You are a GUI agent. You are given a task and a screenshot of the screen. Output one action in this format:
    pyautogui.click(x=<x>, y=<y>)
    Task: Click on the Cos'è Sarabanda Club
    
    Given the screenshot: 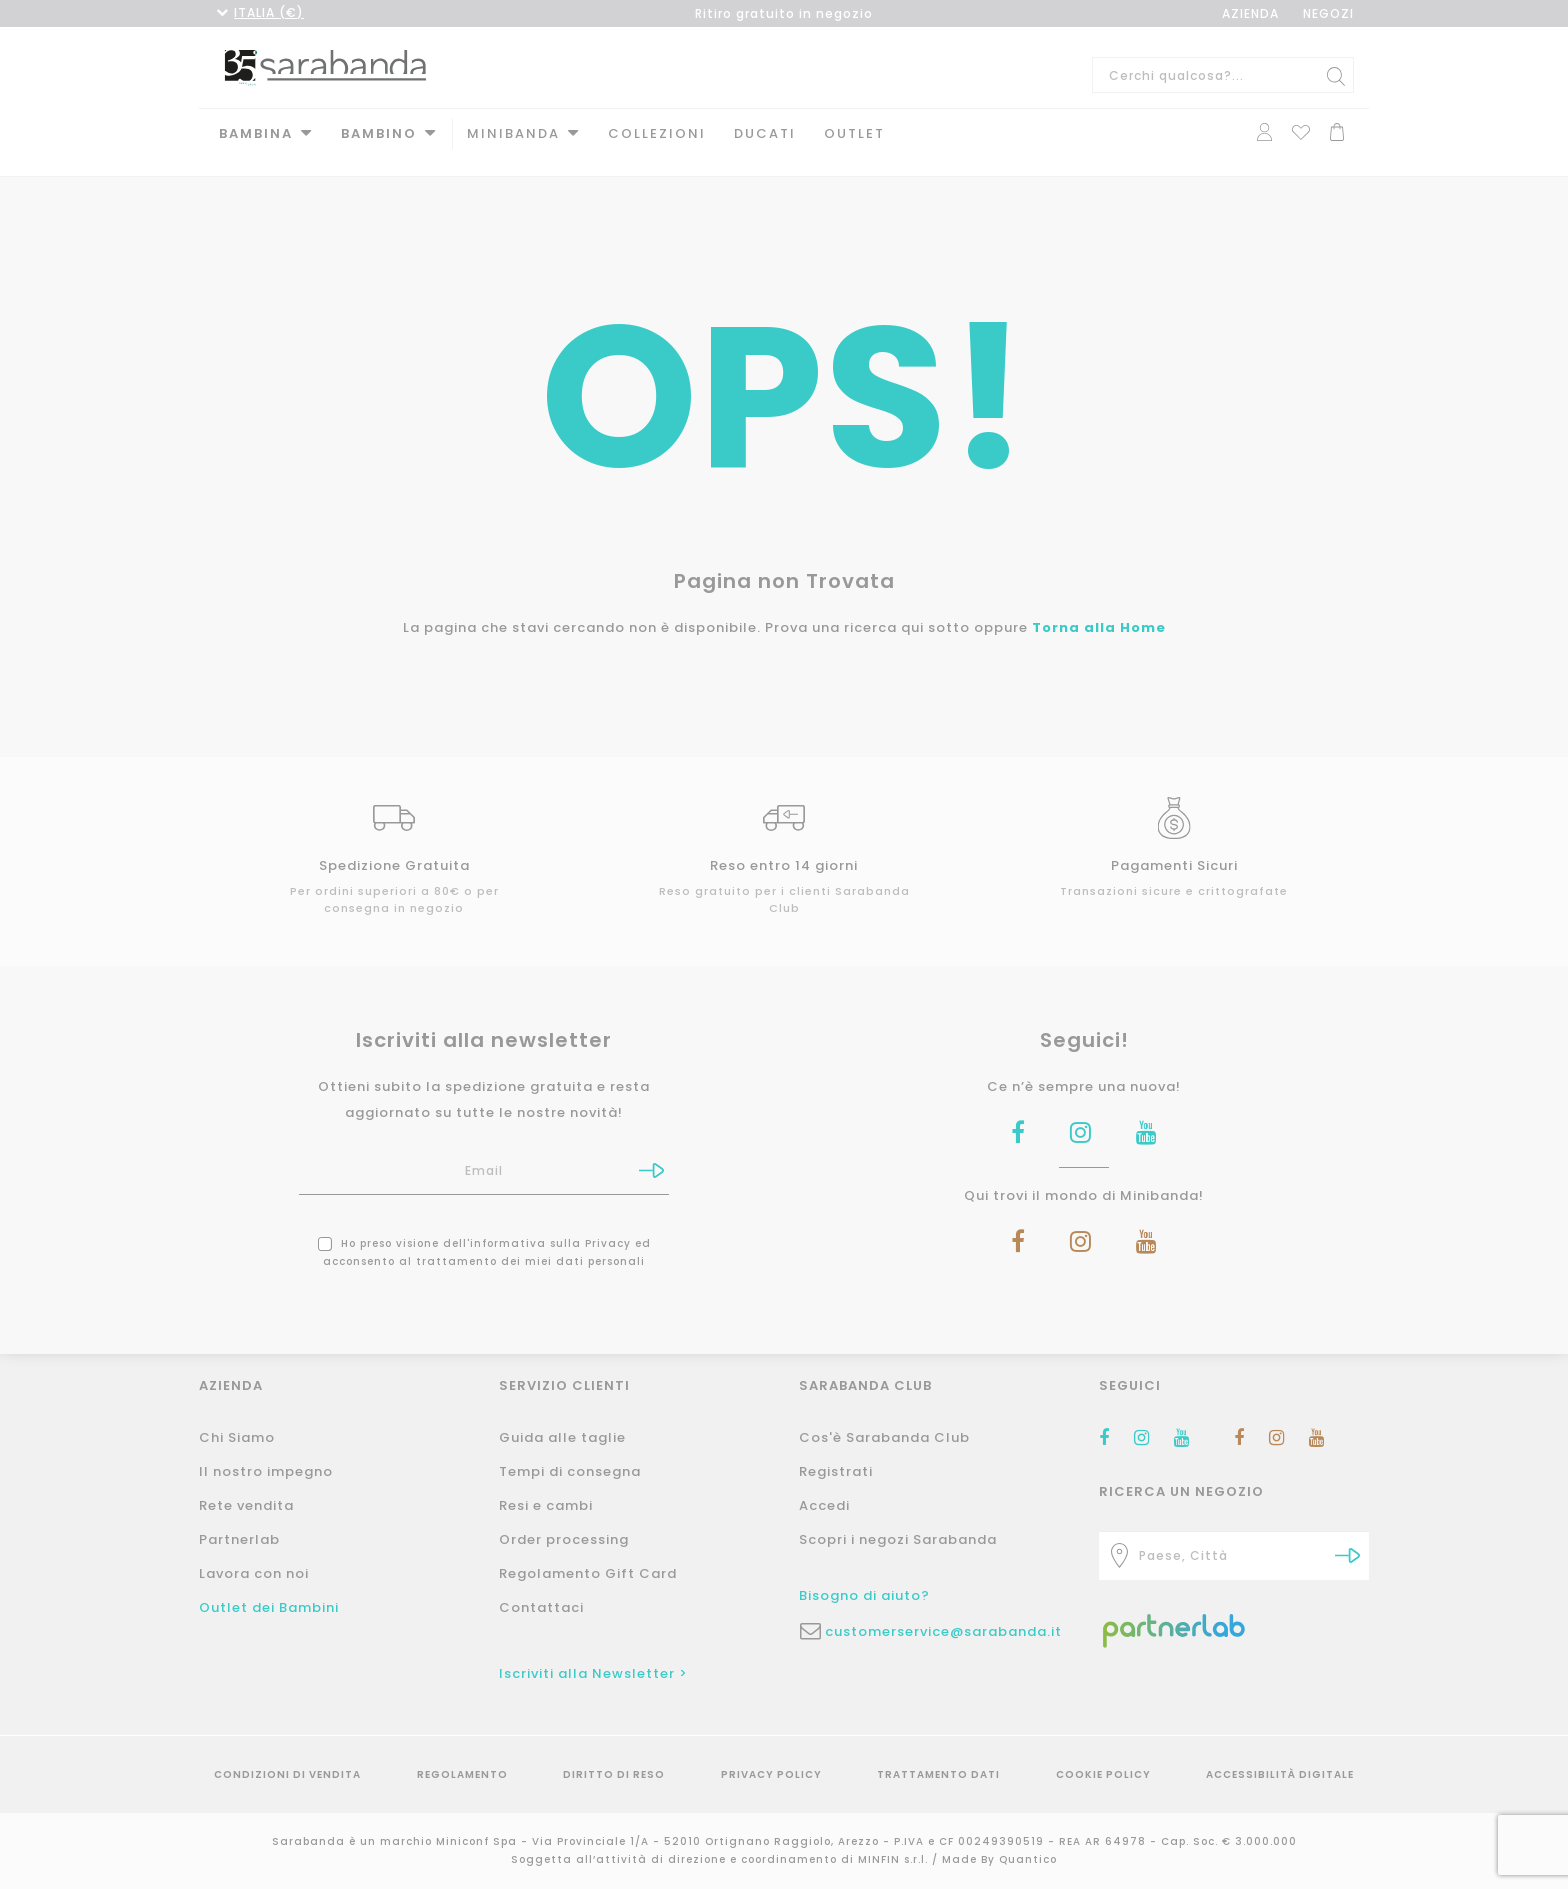 What is the action you would take?
    pyautogui.click(x=884, y=1437)
    